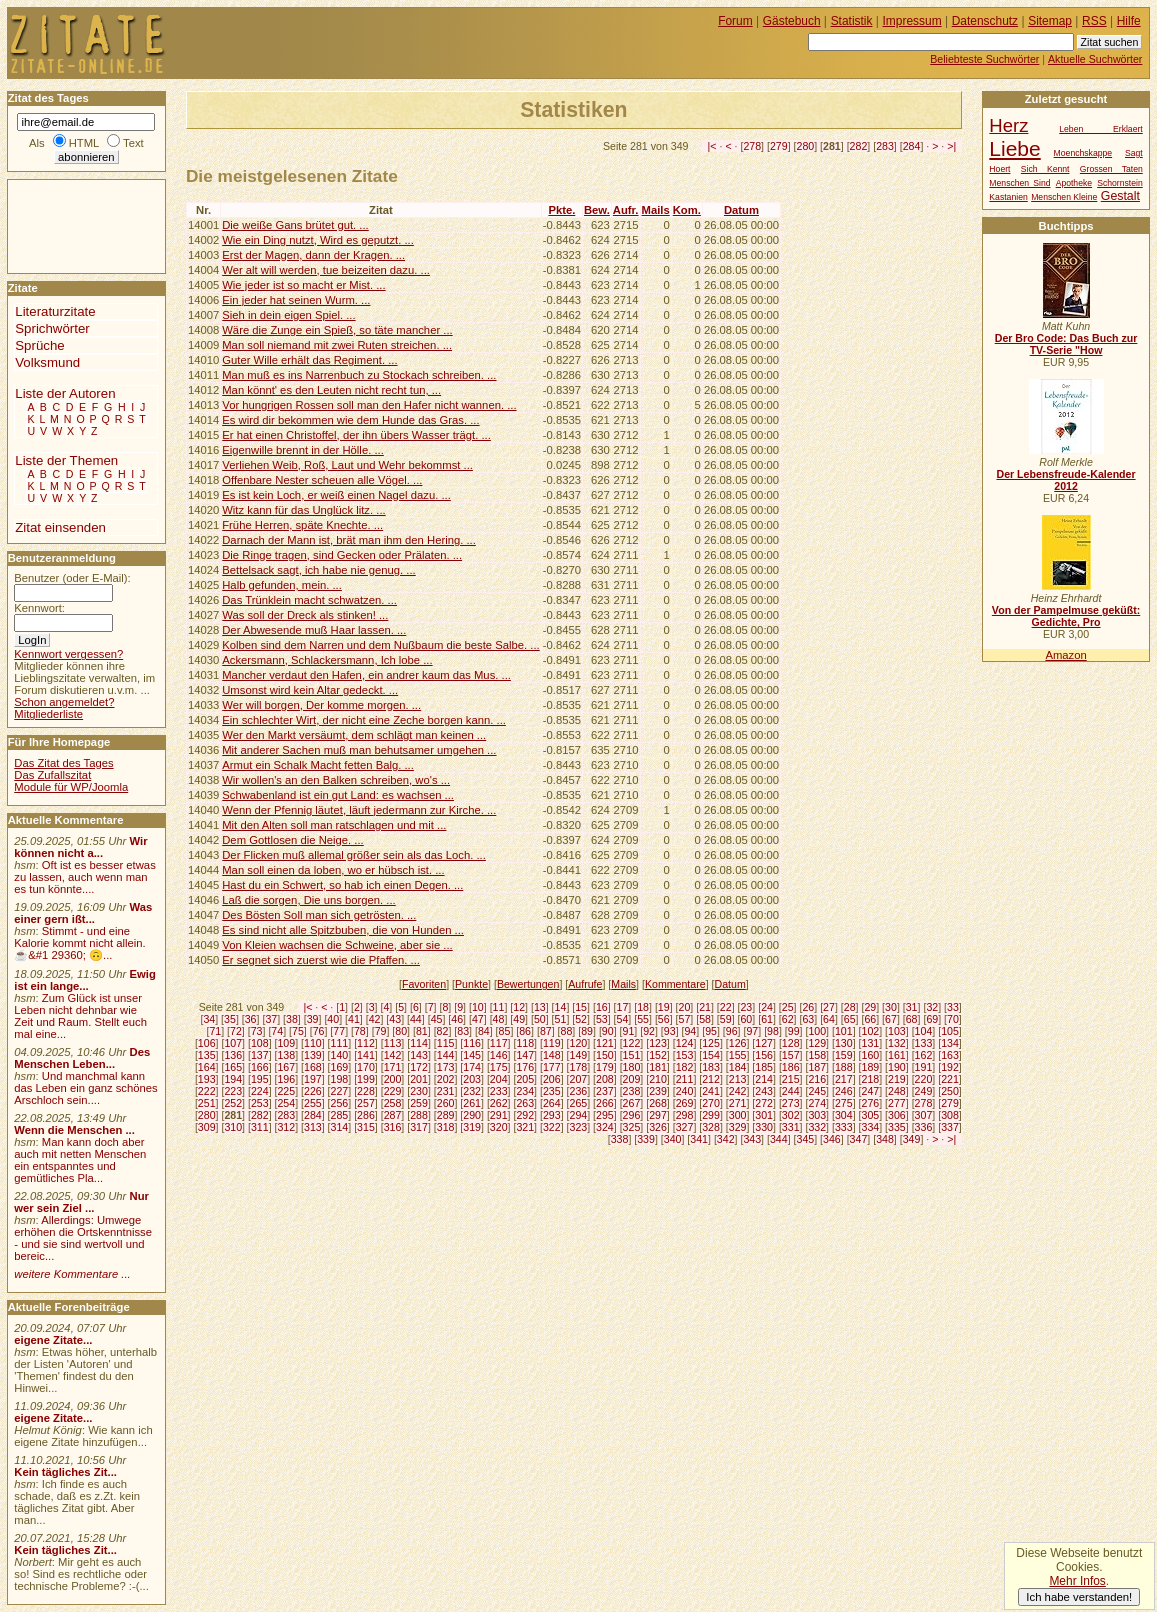  What do you see at coordinates (578, 1055) in the screenshot?
I see `149` at bounding box center [578, 1055].